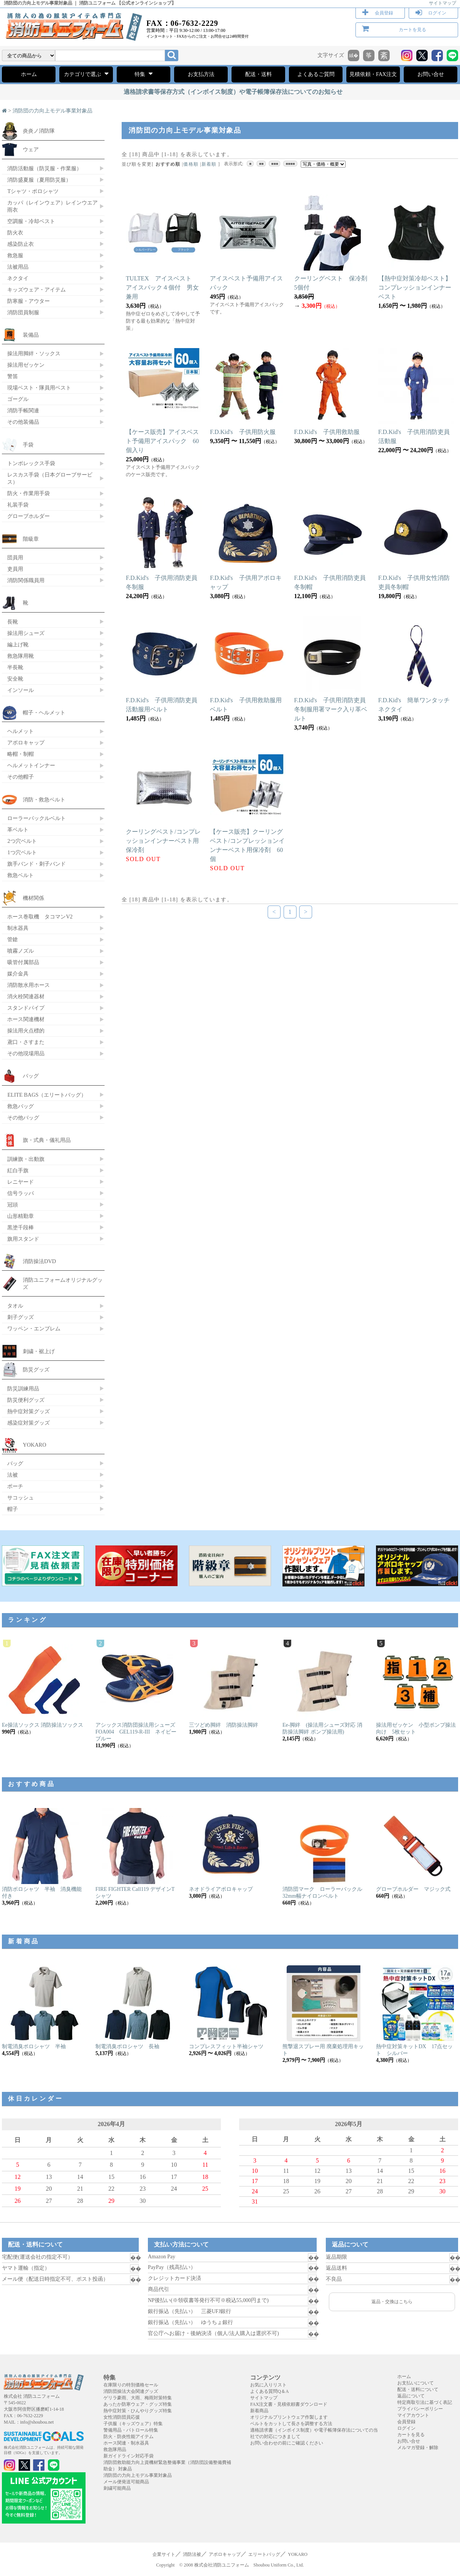  Describe the element at coordinates (190, 164) in the screenshot. I see `価格順` at that location.